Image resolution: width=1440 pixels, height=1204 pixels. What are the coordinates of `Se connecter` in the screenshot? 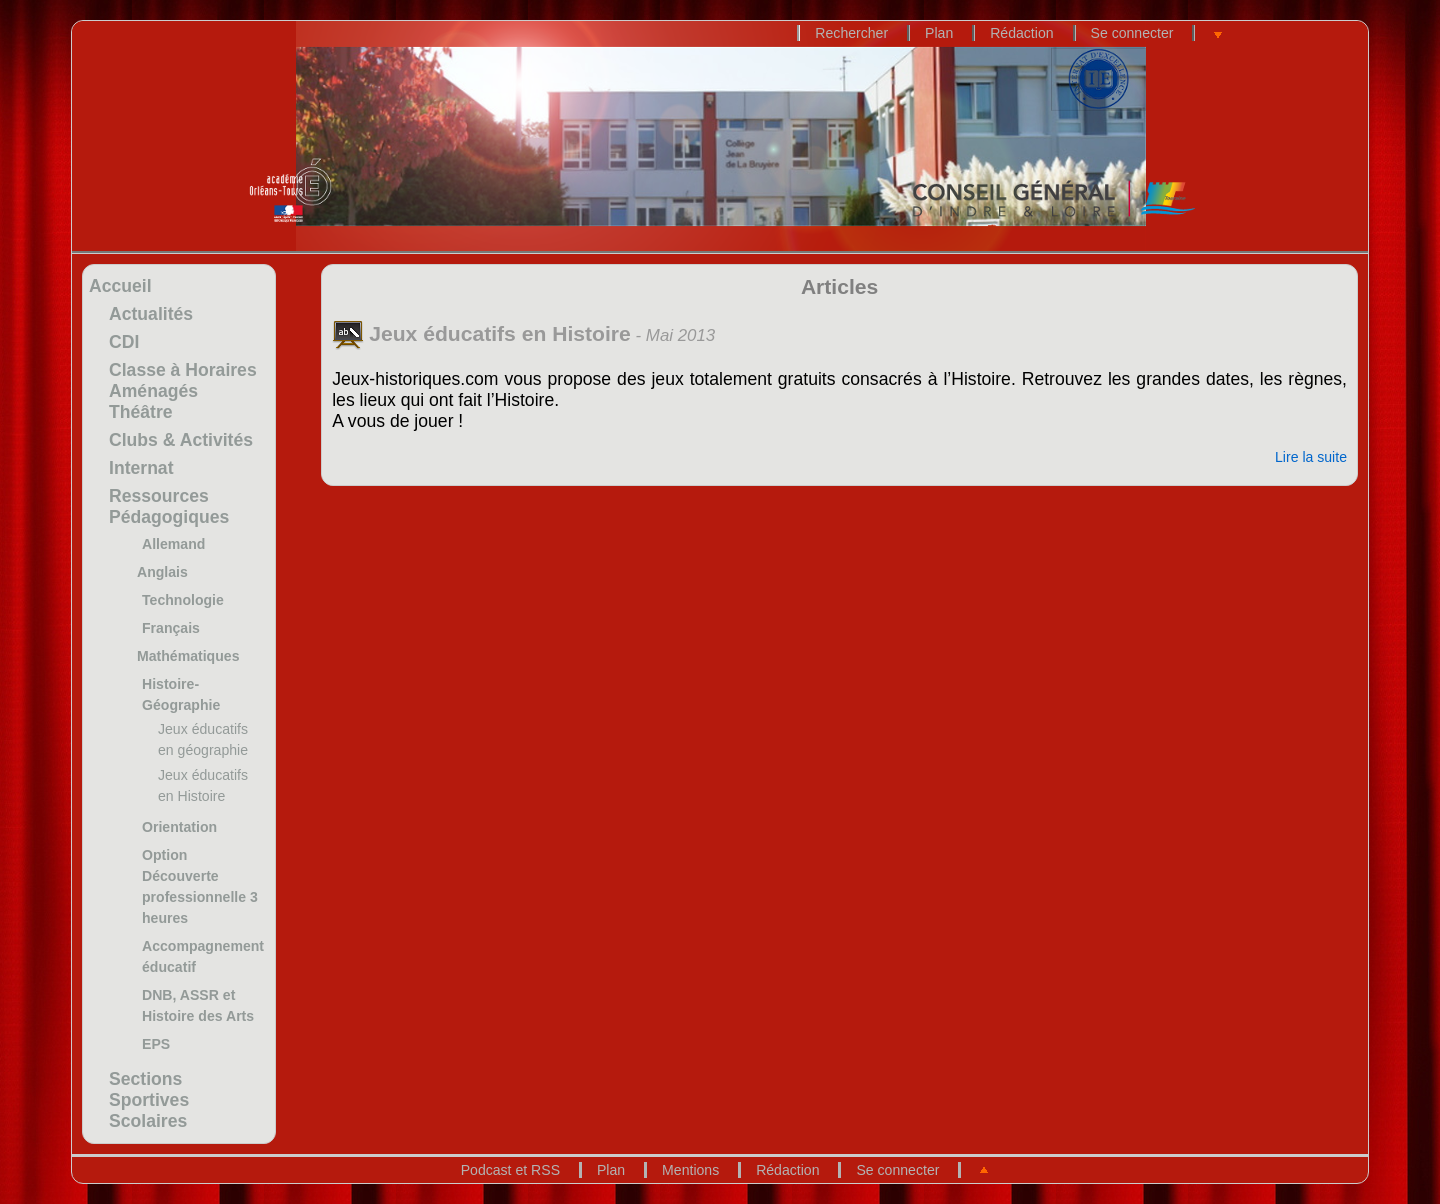 It's located at (1132, 33).